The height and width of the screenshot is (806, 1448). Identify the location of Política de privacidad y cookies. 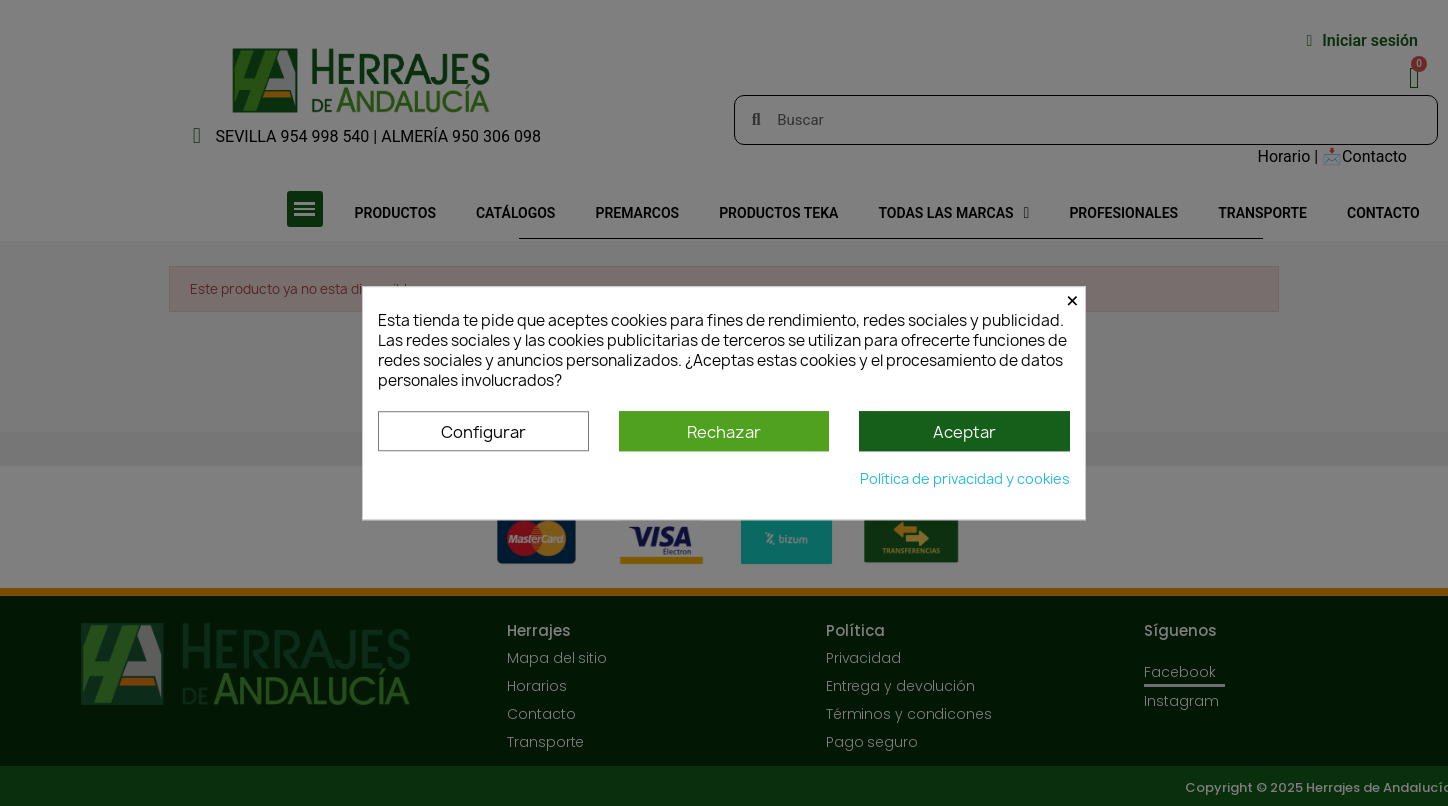
(965, 478).